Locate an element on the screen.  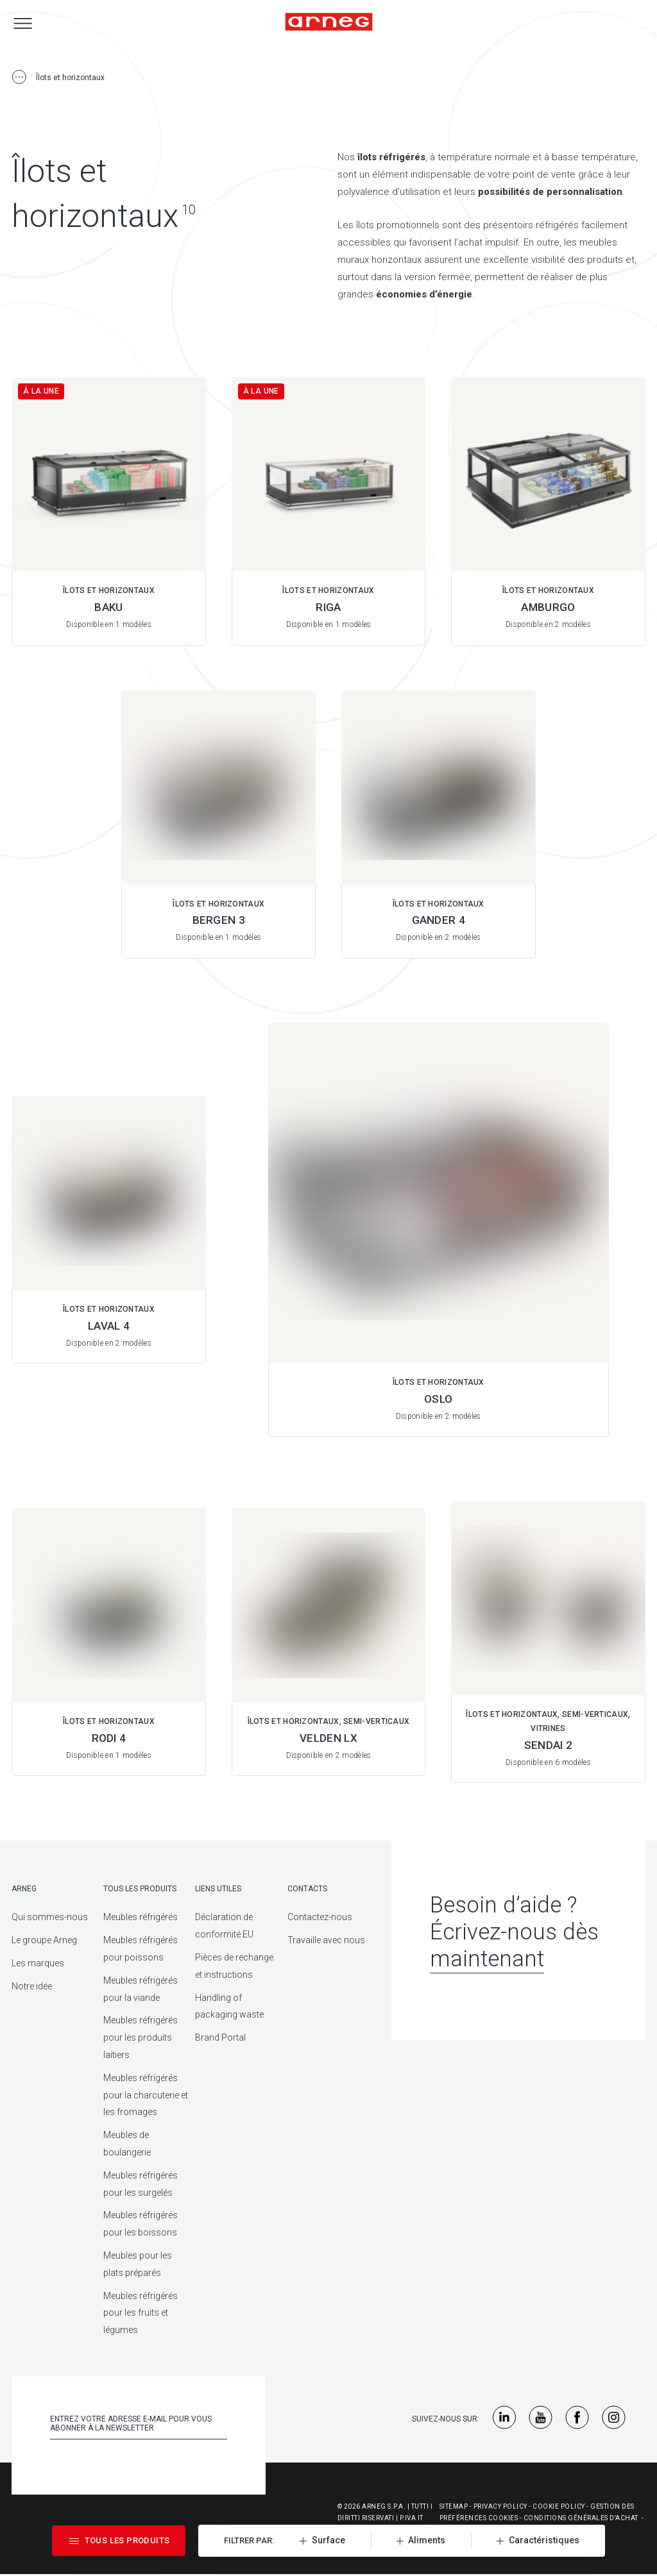
Travaille avec nous is located at coordinates (326, 1940).